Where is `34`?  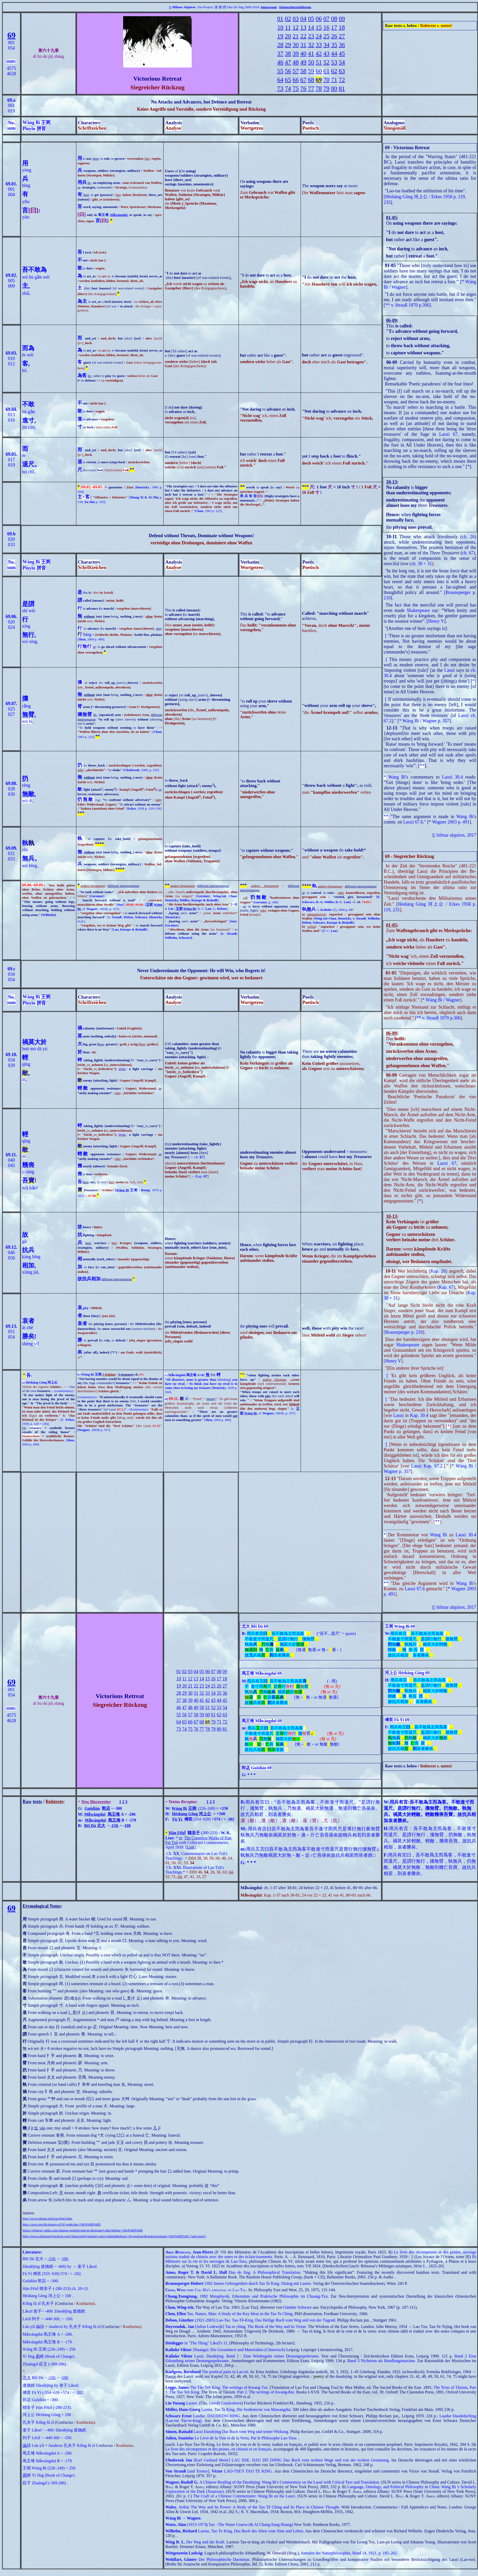
34 is located at coordinates (326, 44).